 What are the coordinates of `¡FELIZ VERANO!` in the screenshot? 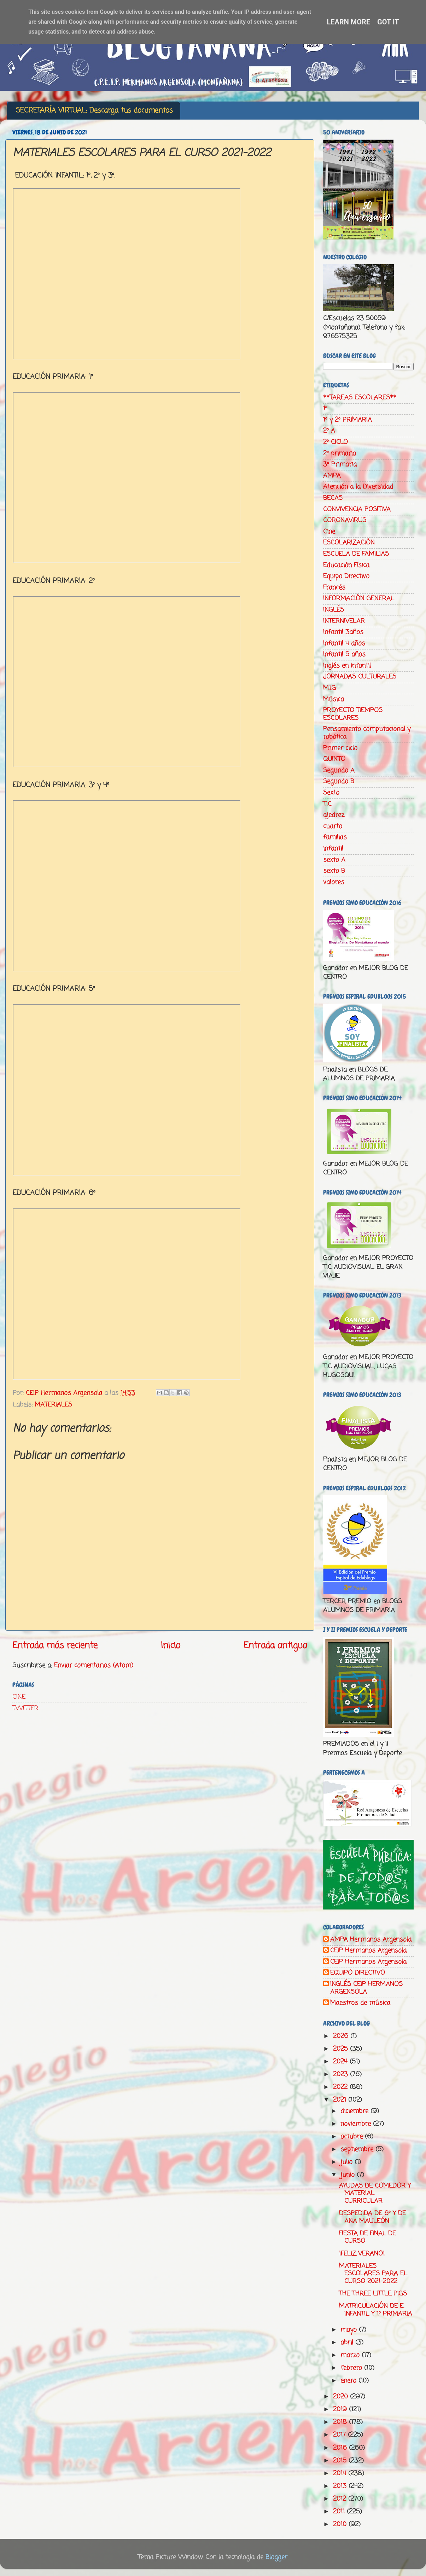 It's located at (362, 2254).